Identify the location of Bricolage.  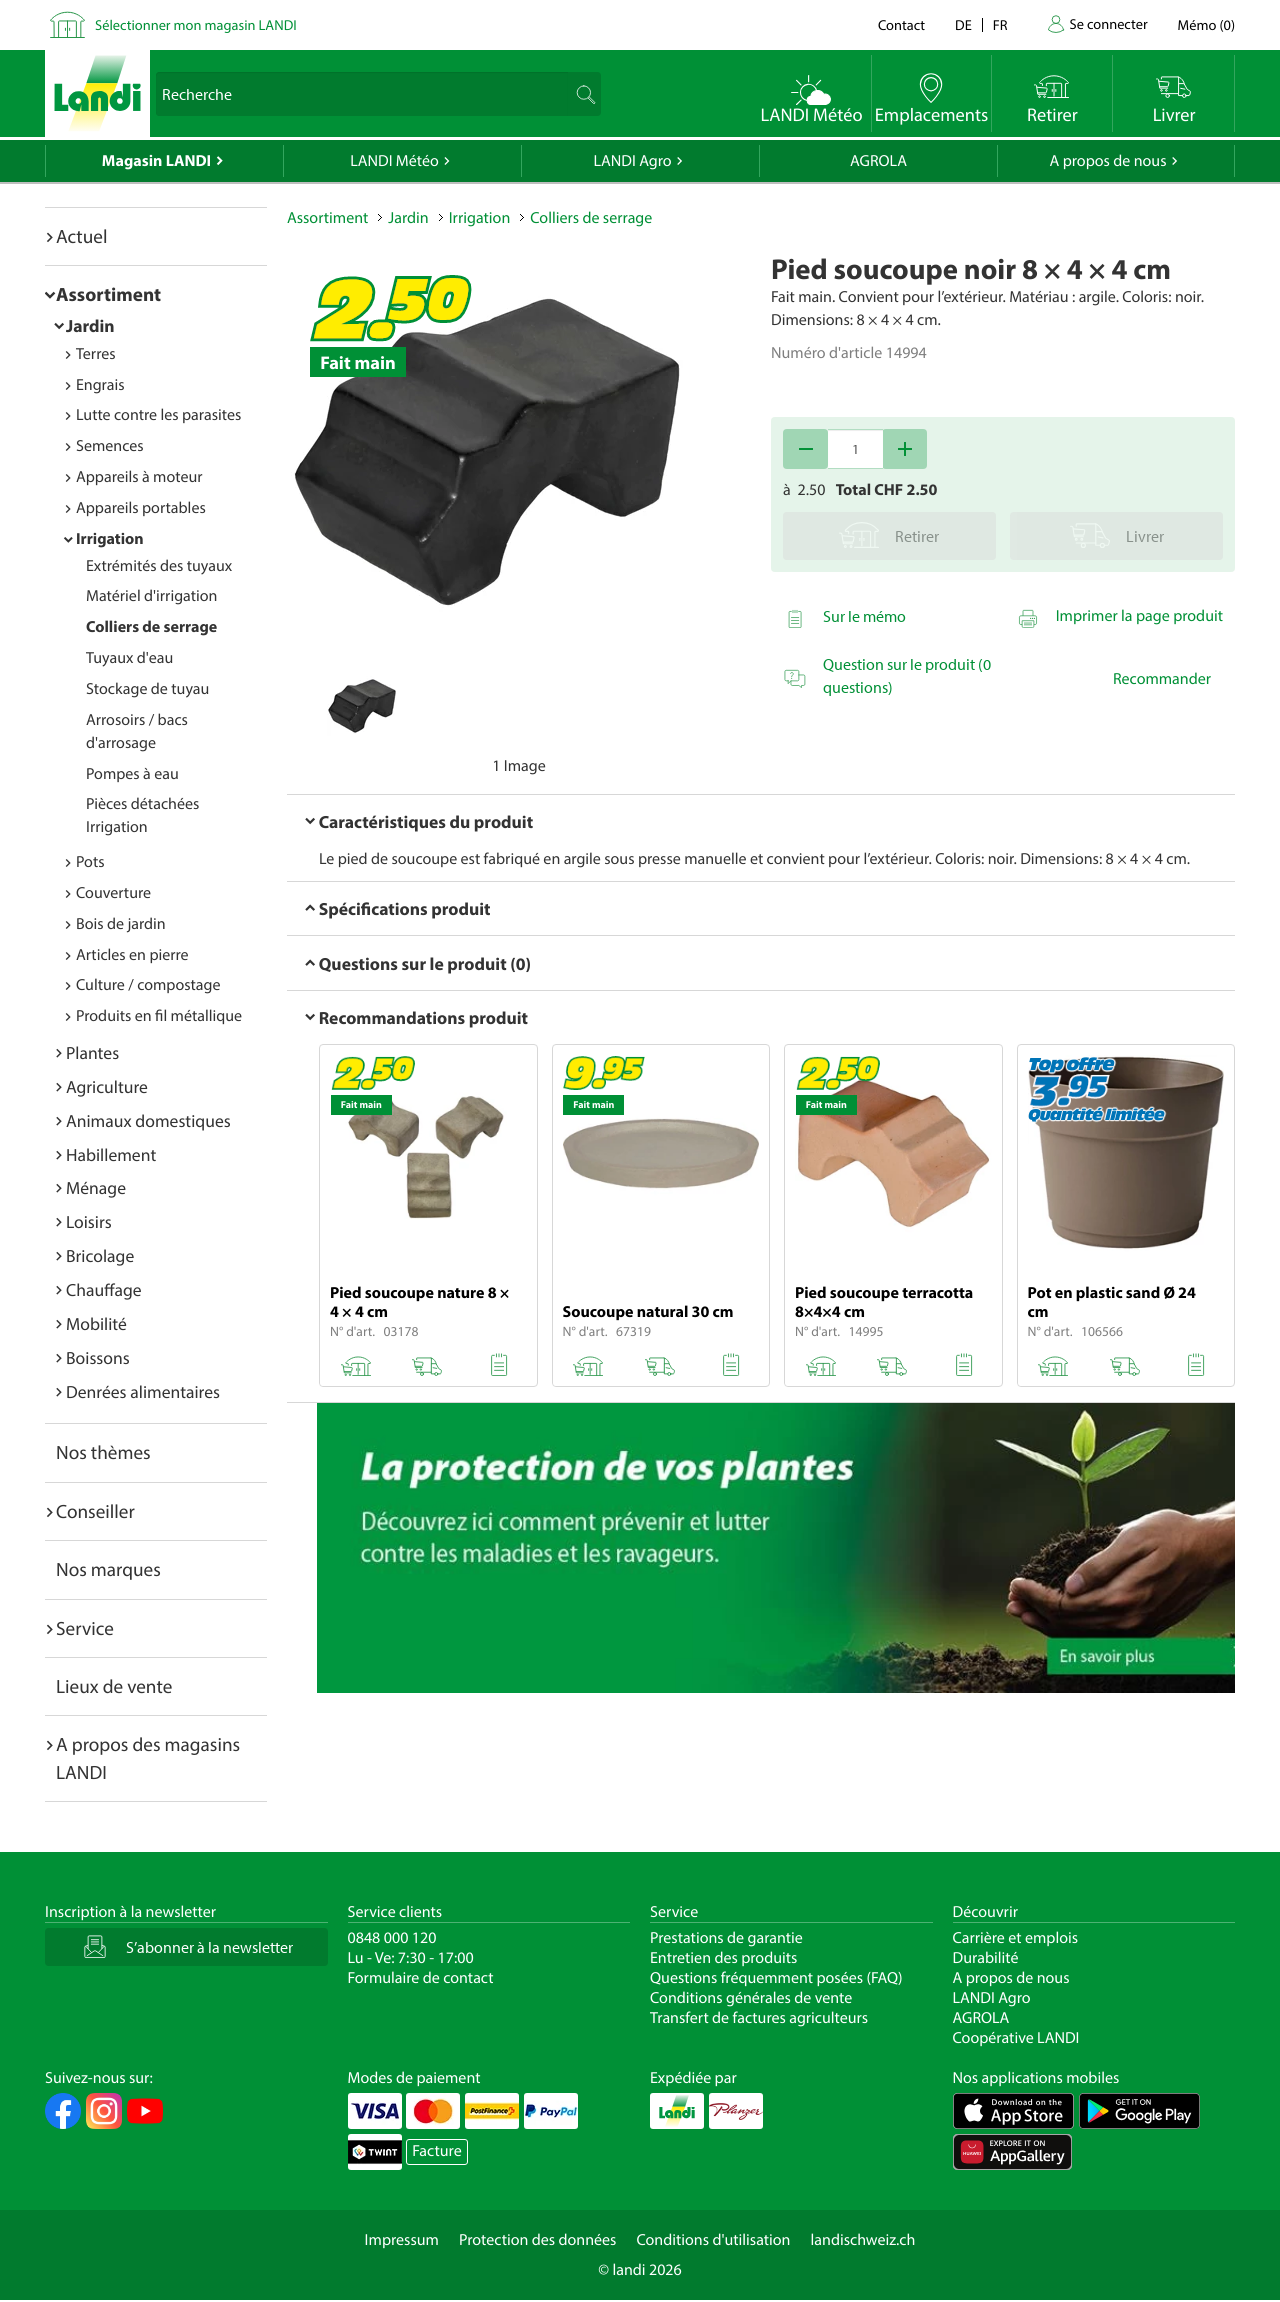
(100, 1255).